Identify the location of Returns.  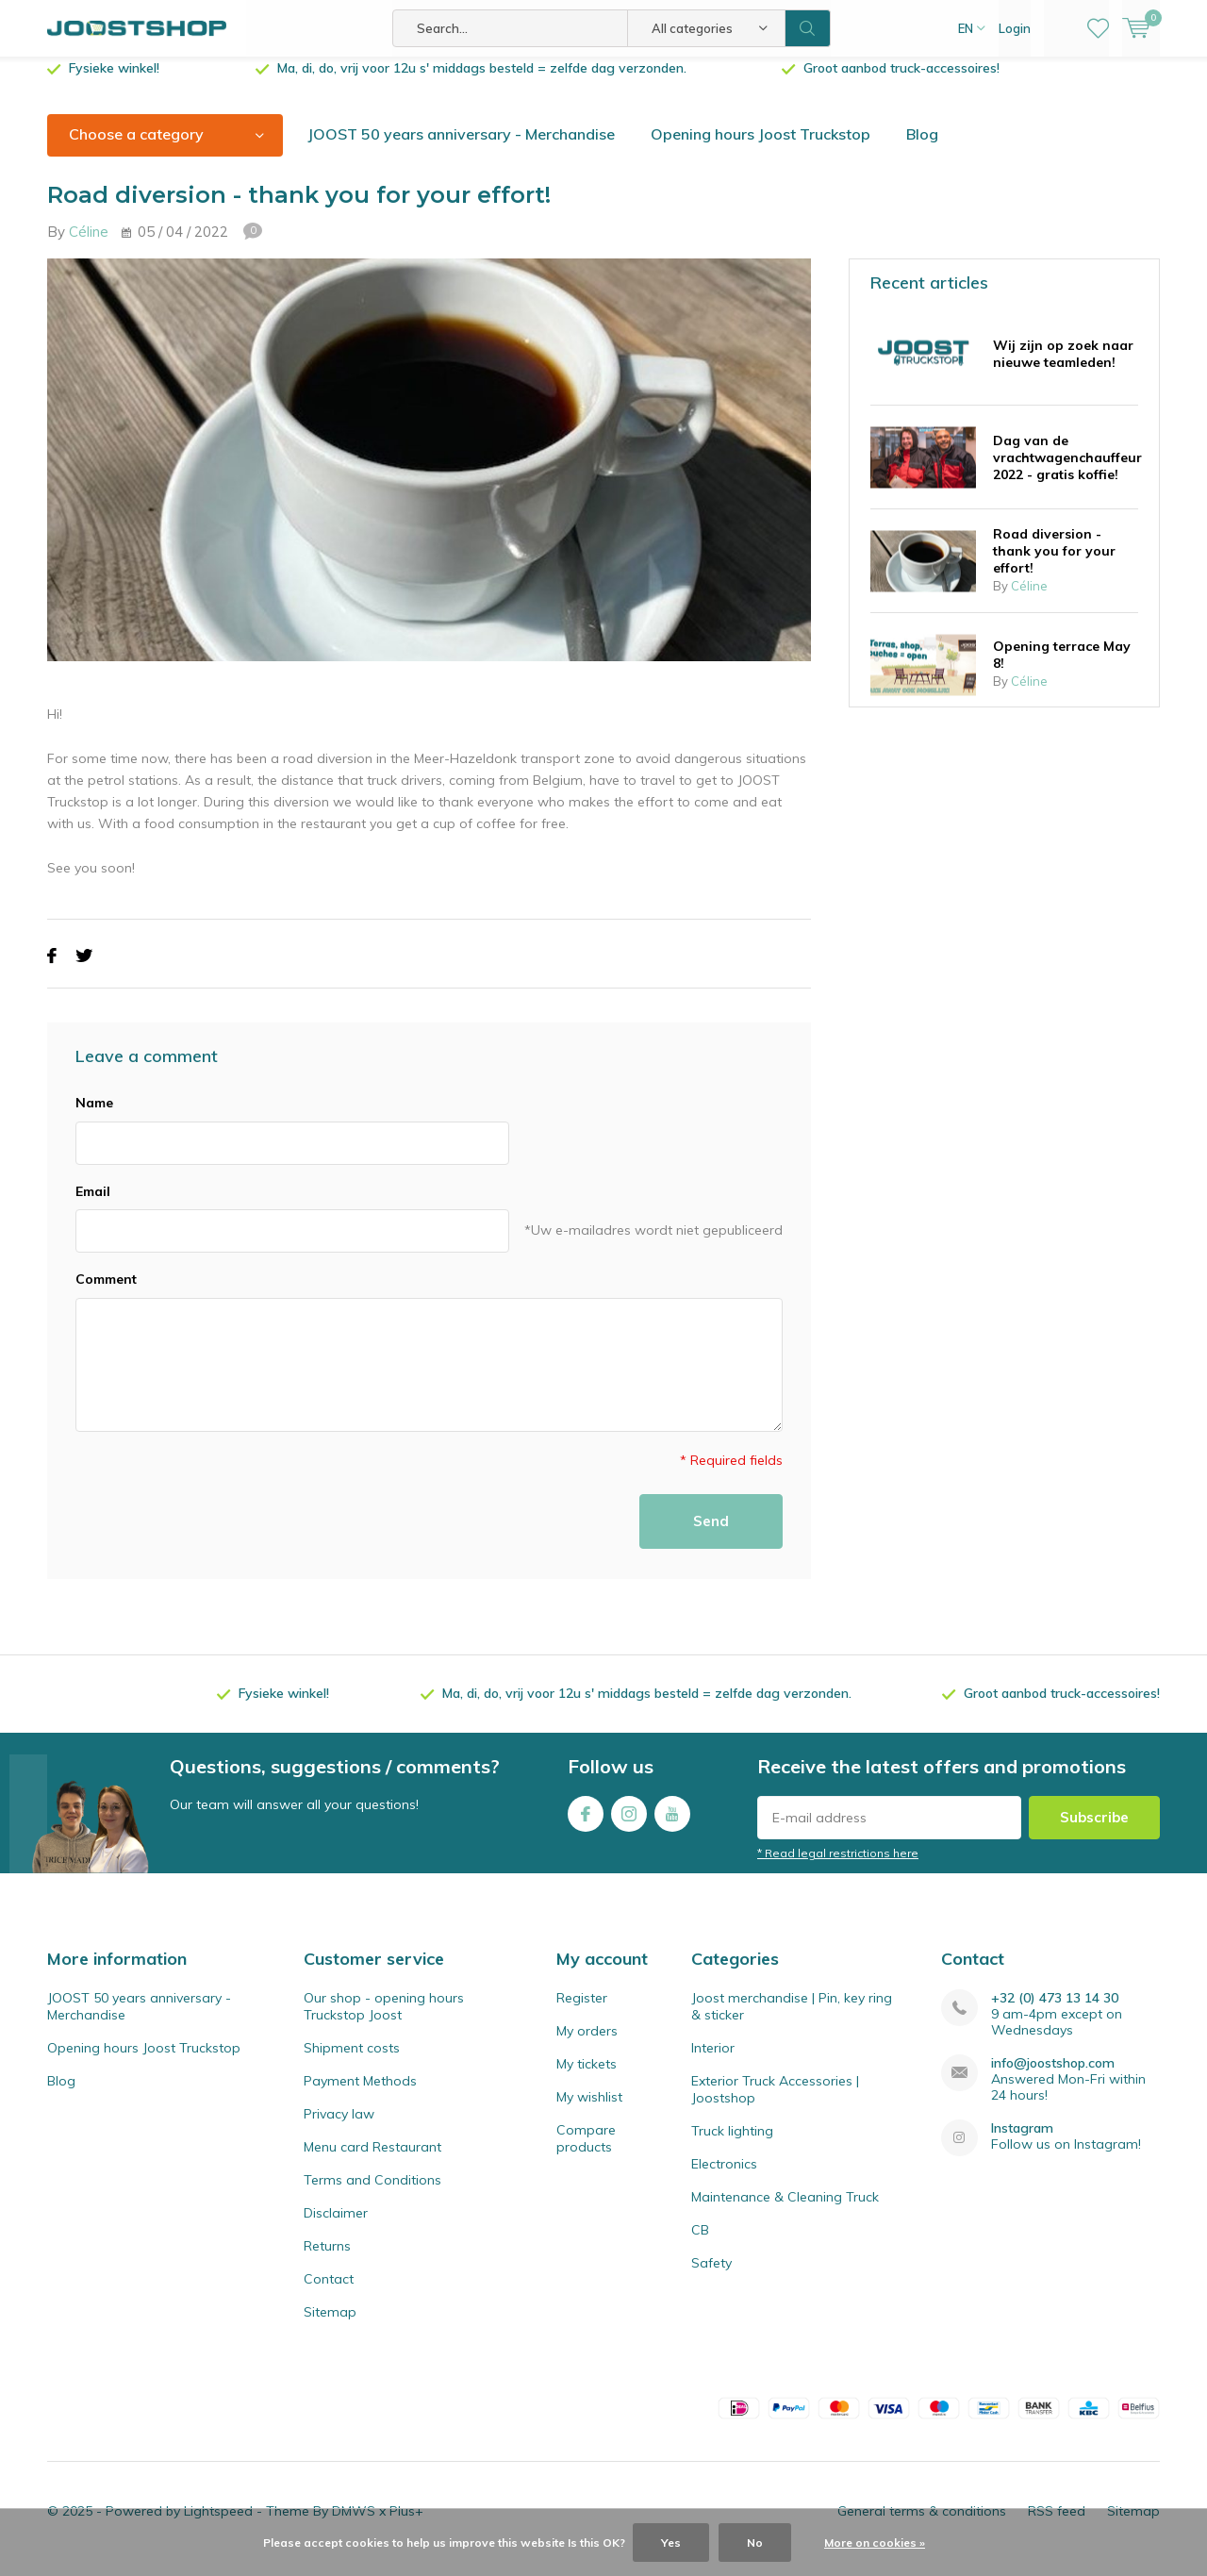
(327, 2260).